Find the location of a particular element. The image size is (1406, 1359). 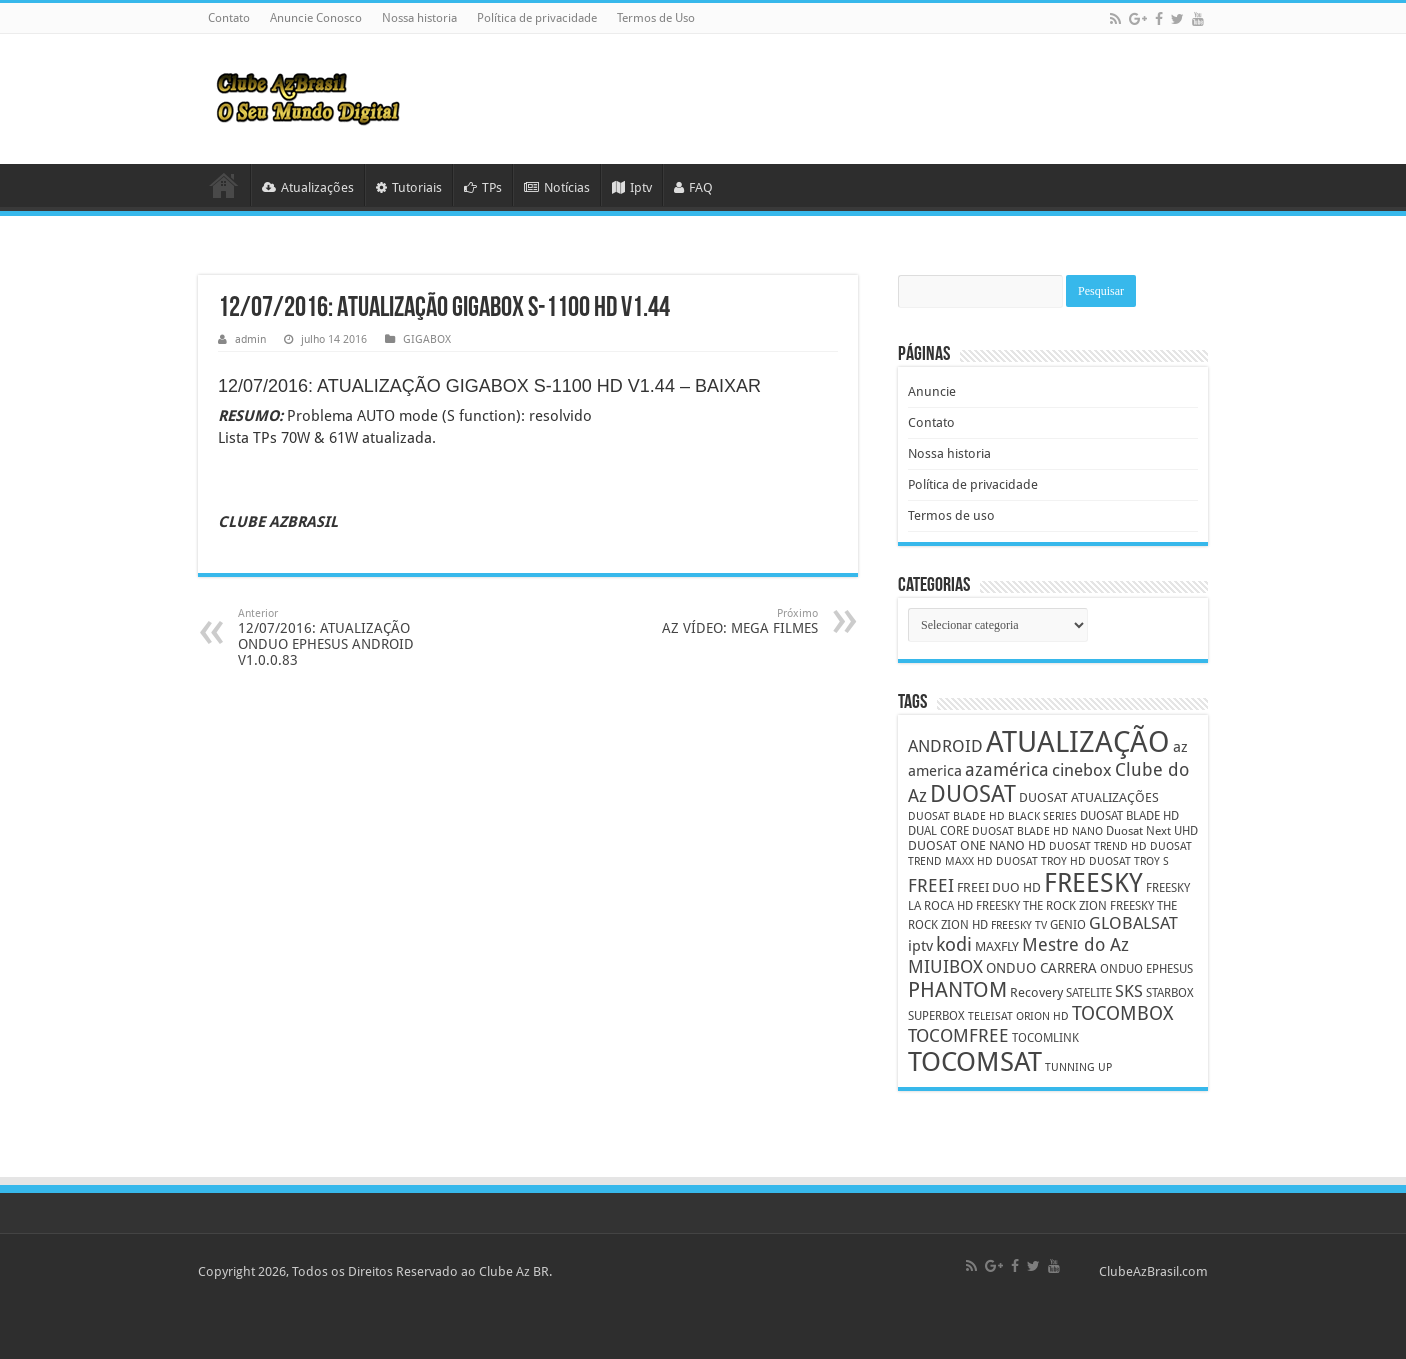

12/07/2016: ATUALIZAÇÃO ONDUO EPHESUS ANDROID V1.0.0.83 is located at coordinates (340, 637).